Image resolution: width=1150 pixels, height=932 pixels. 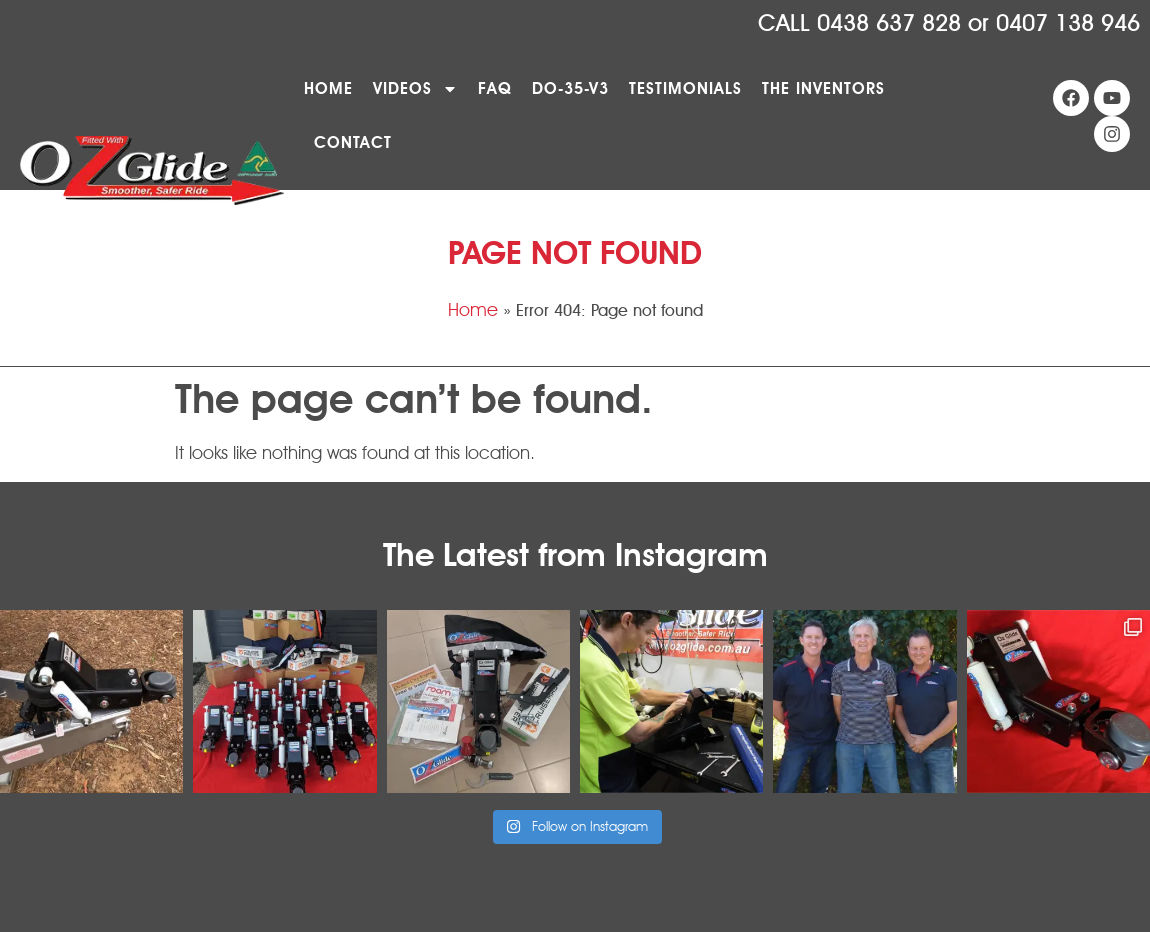 I want to click on Contact, so click(x=353, y=142).